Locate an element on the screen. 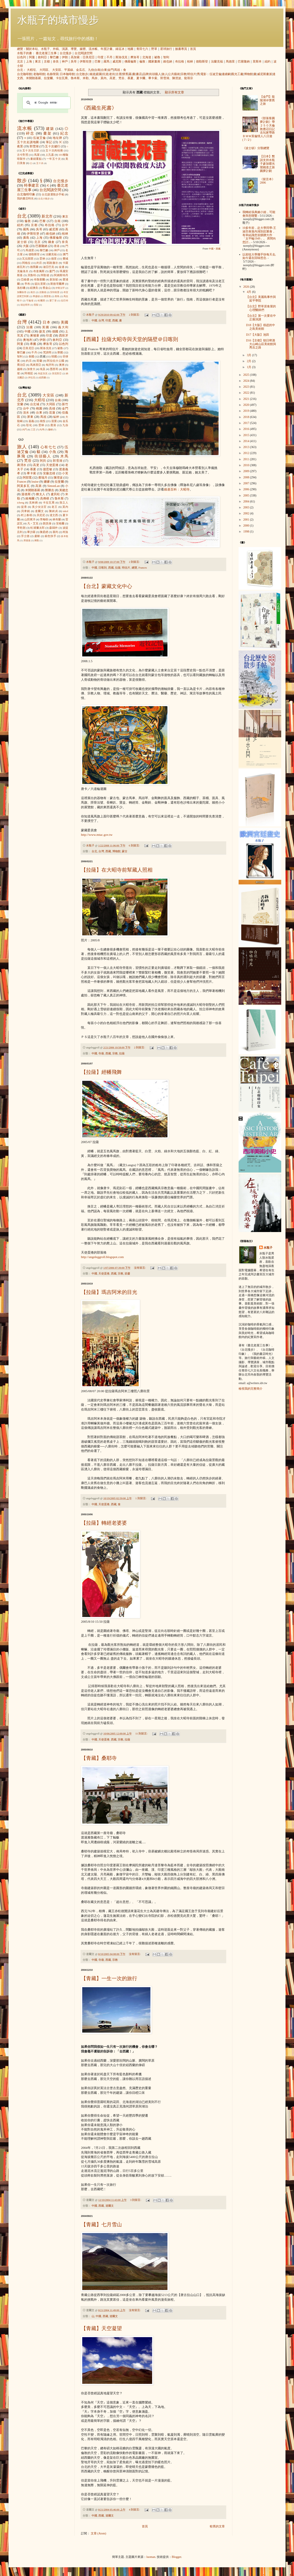  小魚 is located at coordinates (52, 452).